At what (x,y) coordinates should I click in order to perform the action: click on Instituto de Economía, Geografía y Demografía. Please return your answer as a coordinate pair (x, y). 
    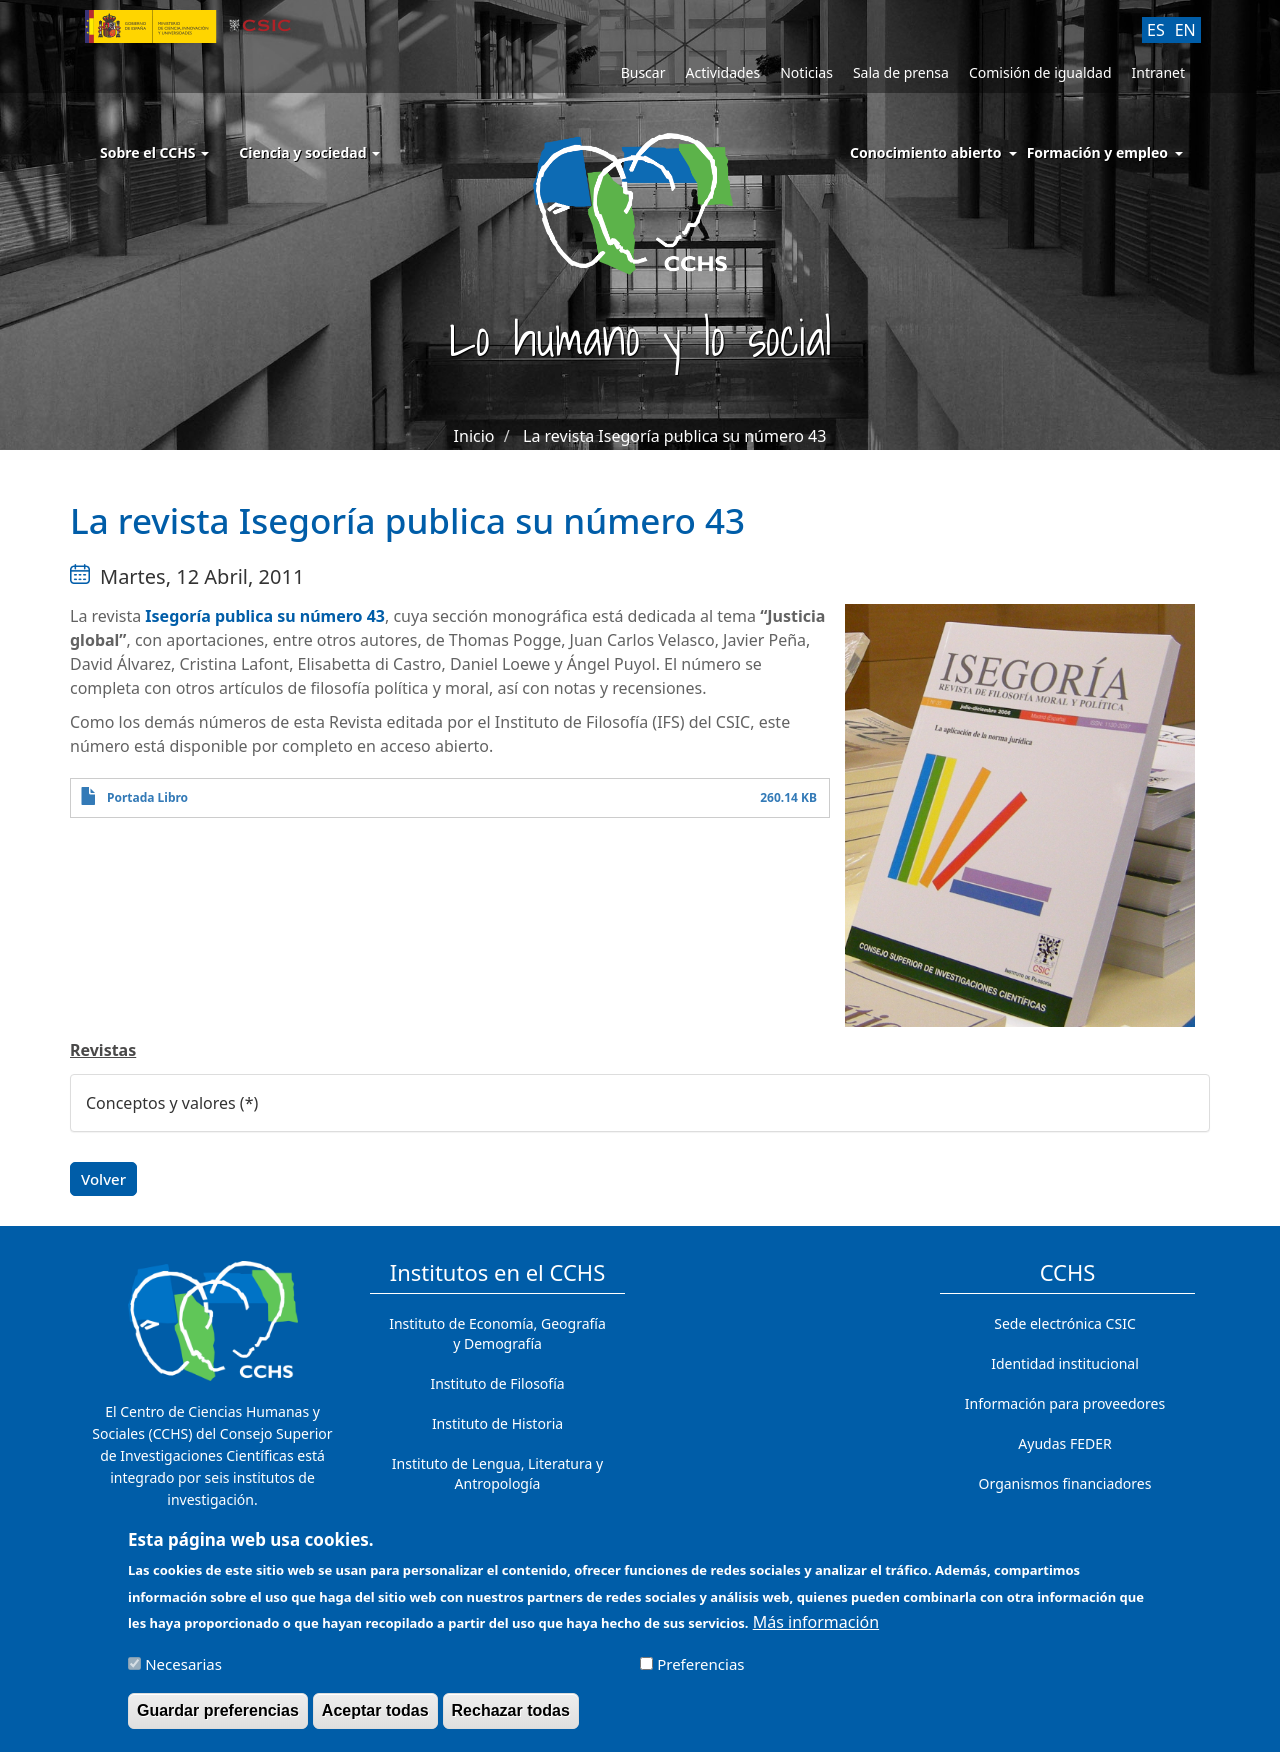
    Looking at the image, I should click on (497, 1333).